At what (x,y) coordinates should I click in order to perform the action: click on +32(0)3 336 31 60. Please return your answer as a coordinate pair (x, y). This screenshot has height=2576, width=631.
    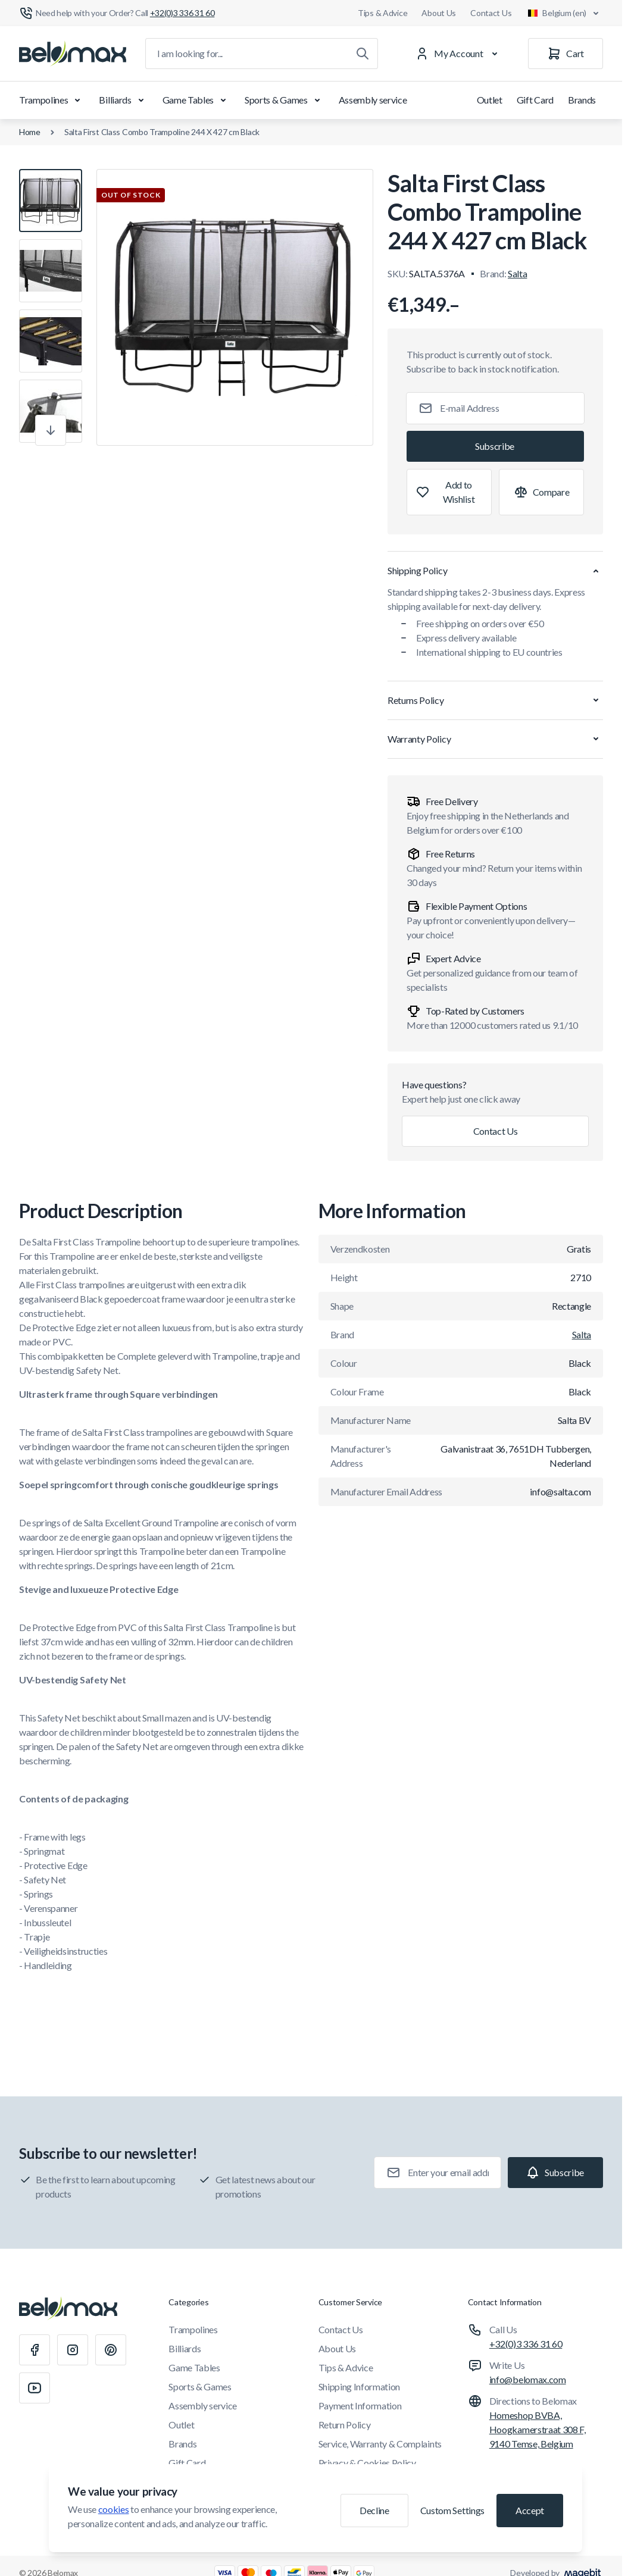
    Looking at the image, I should click on (526, 2343).